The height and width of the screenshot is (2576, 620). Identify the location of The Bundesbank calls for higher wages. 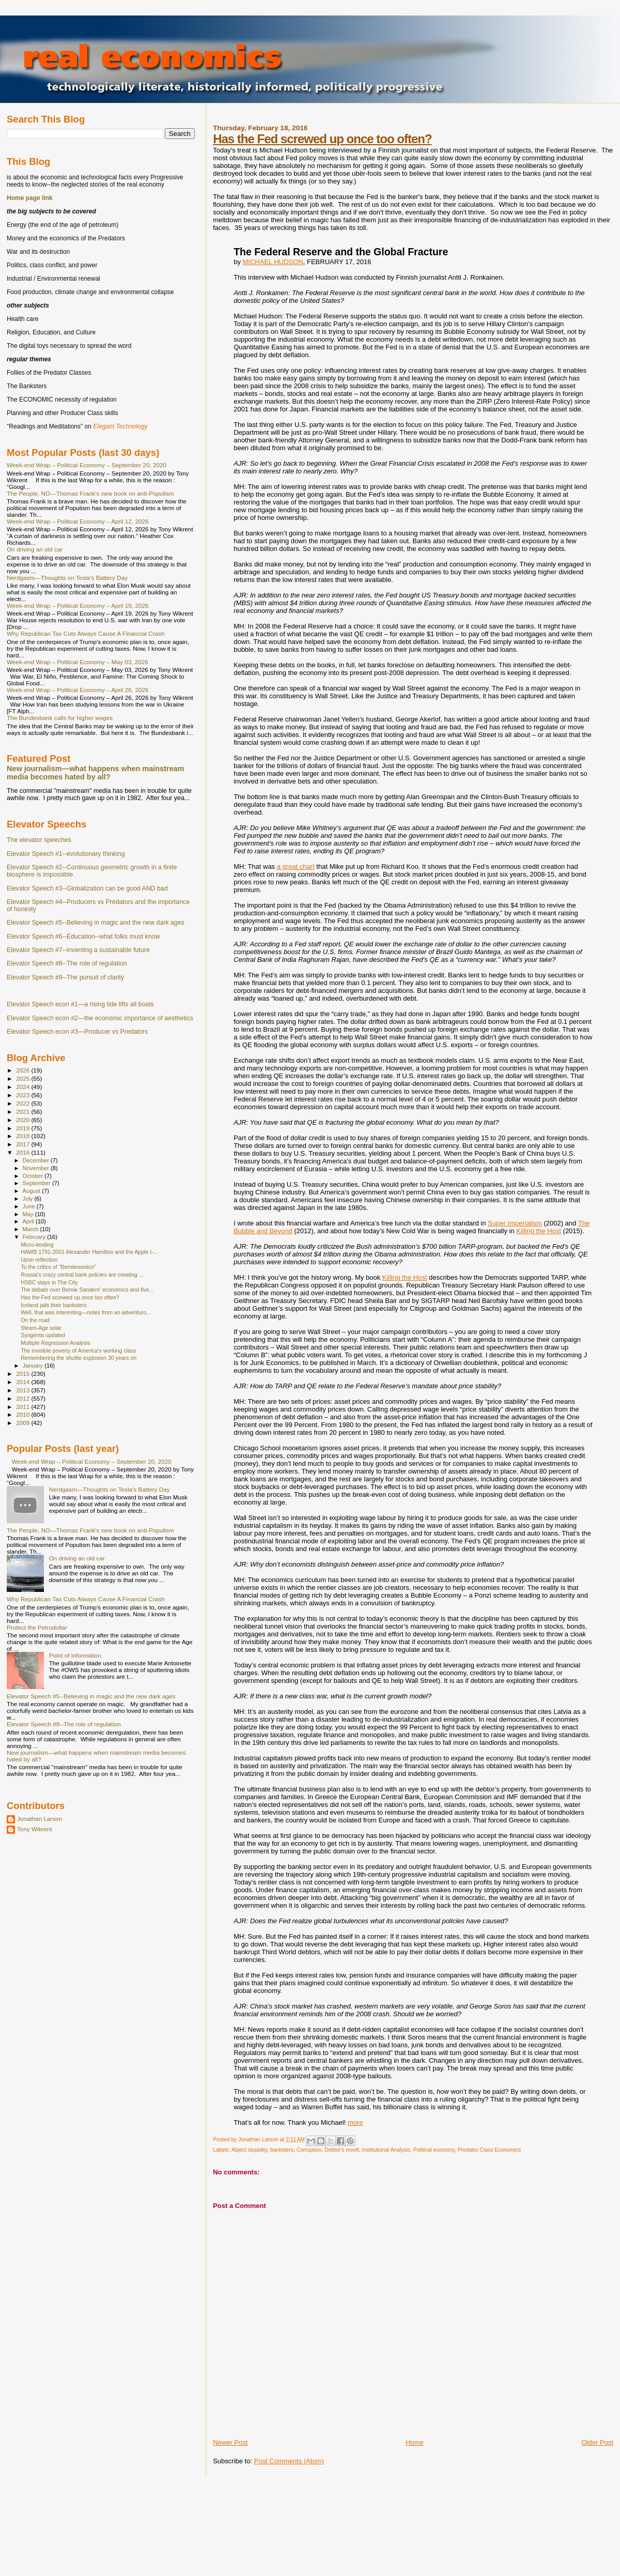
(60, 717).